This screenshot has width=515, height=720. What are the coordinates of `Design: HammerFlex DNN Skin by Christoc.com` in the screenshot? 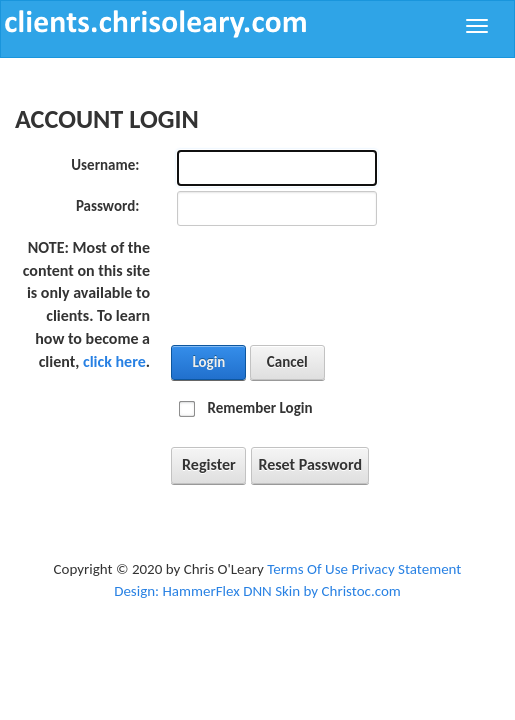 It's located at (257, 591).